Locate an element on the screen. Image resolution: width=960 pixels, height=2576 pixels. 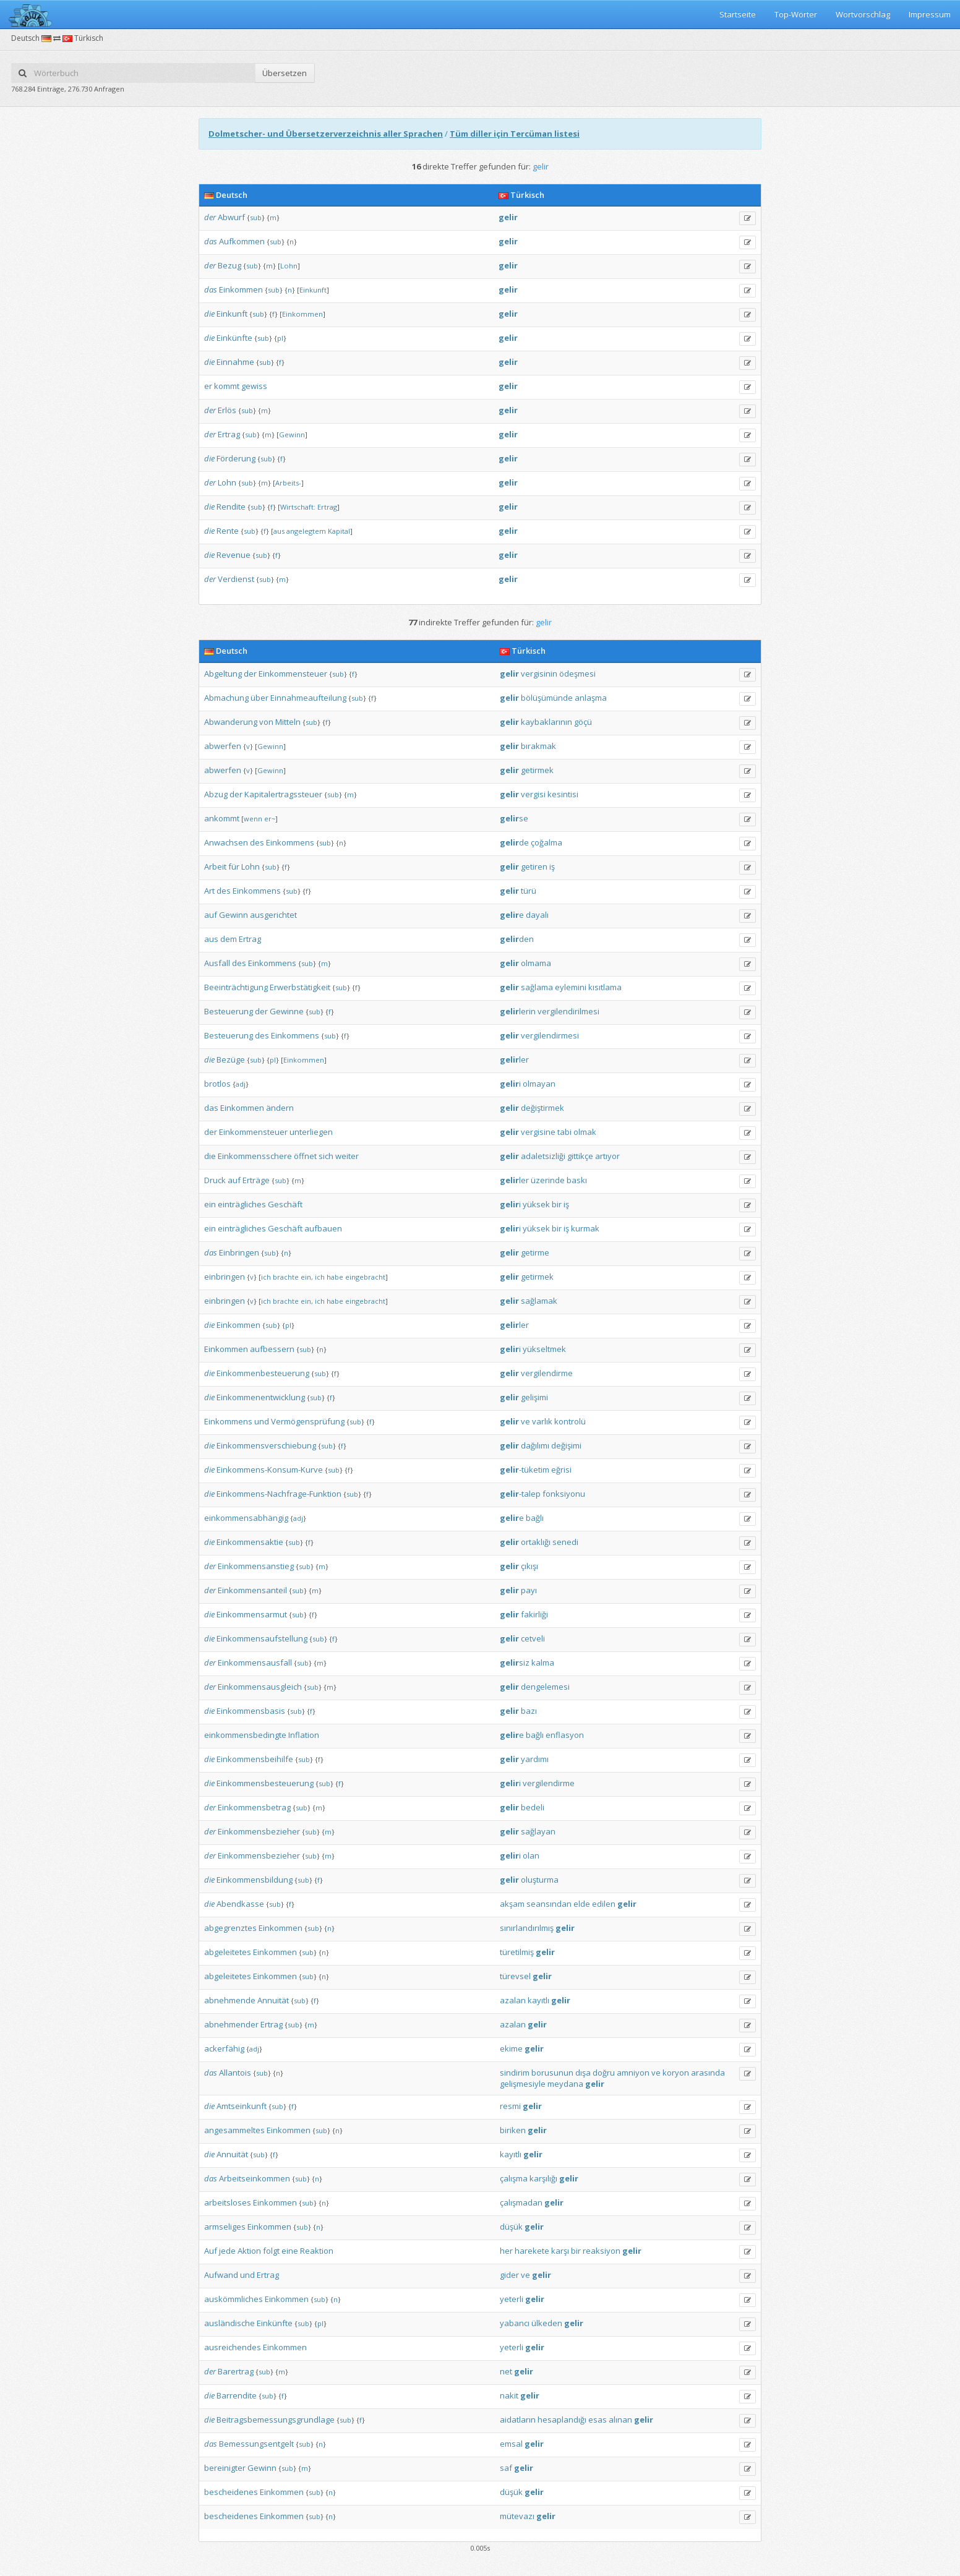
Einkünfte is located at coordinates (234, 337).